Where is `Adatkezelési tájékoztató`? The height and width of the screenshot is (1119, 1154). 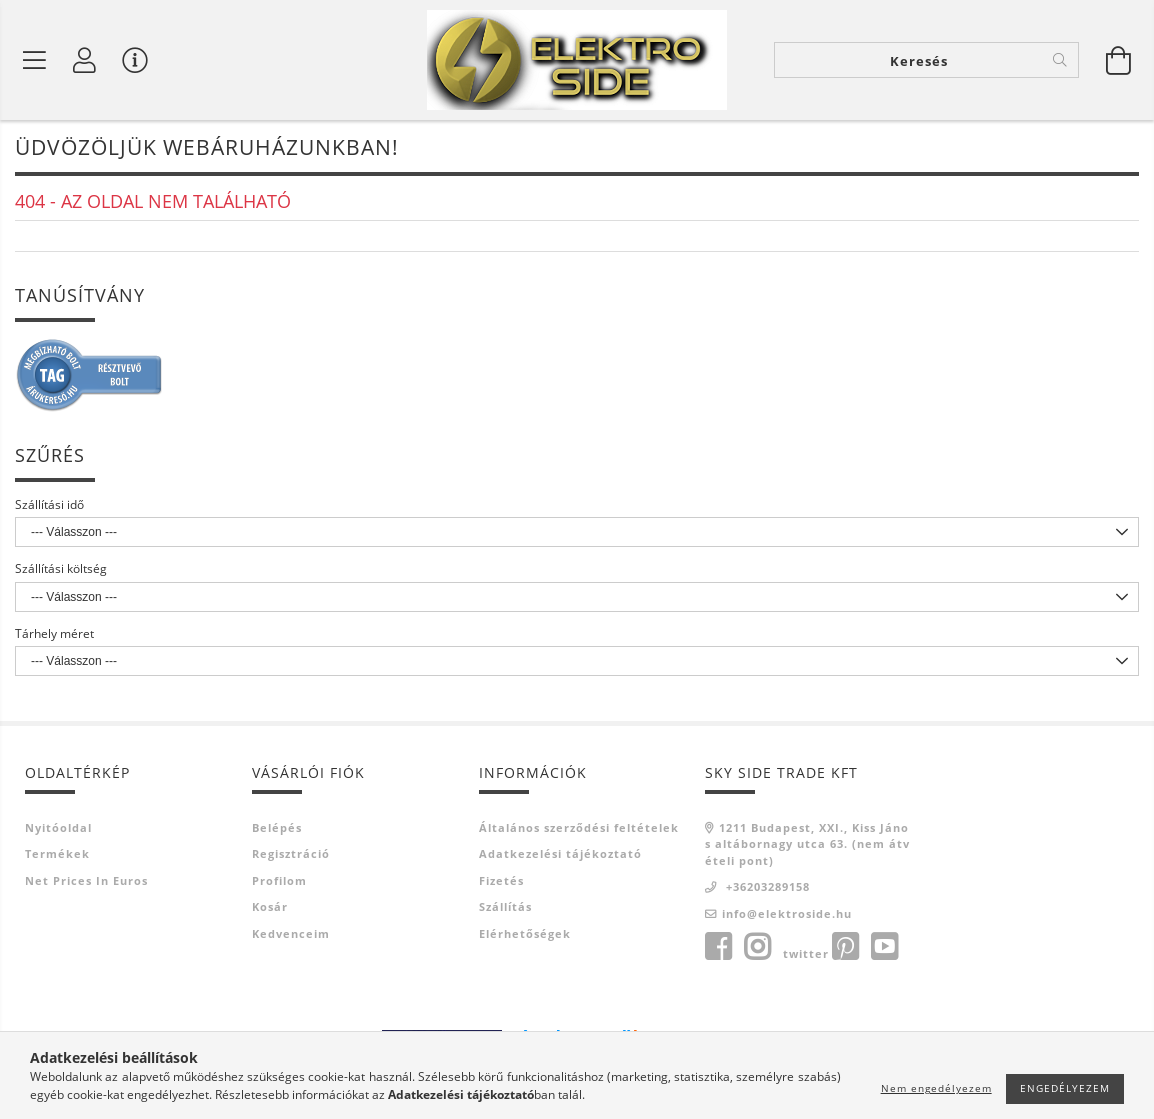
Adatkezelési tájékoztató is located at coordinates (560, 853).